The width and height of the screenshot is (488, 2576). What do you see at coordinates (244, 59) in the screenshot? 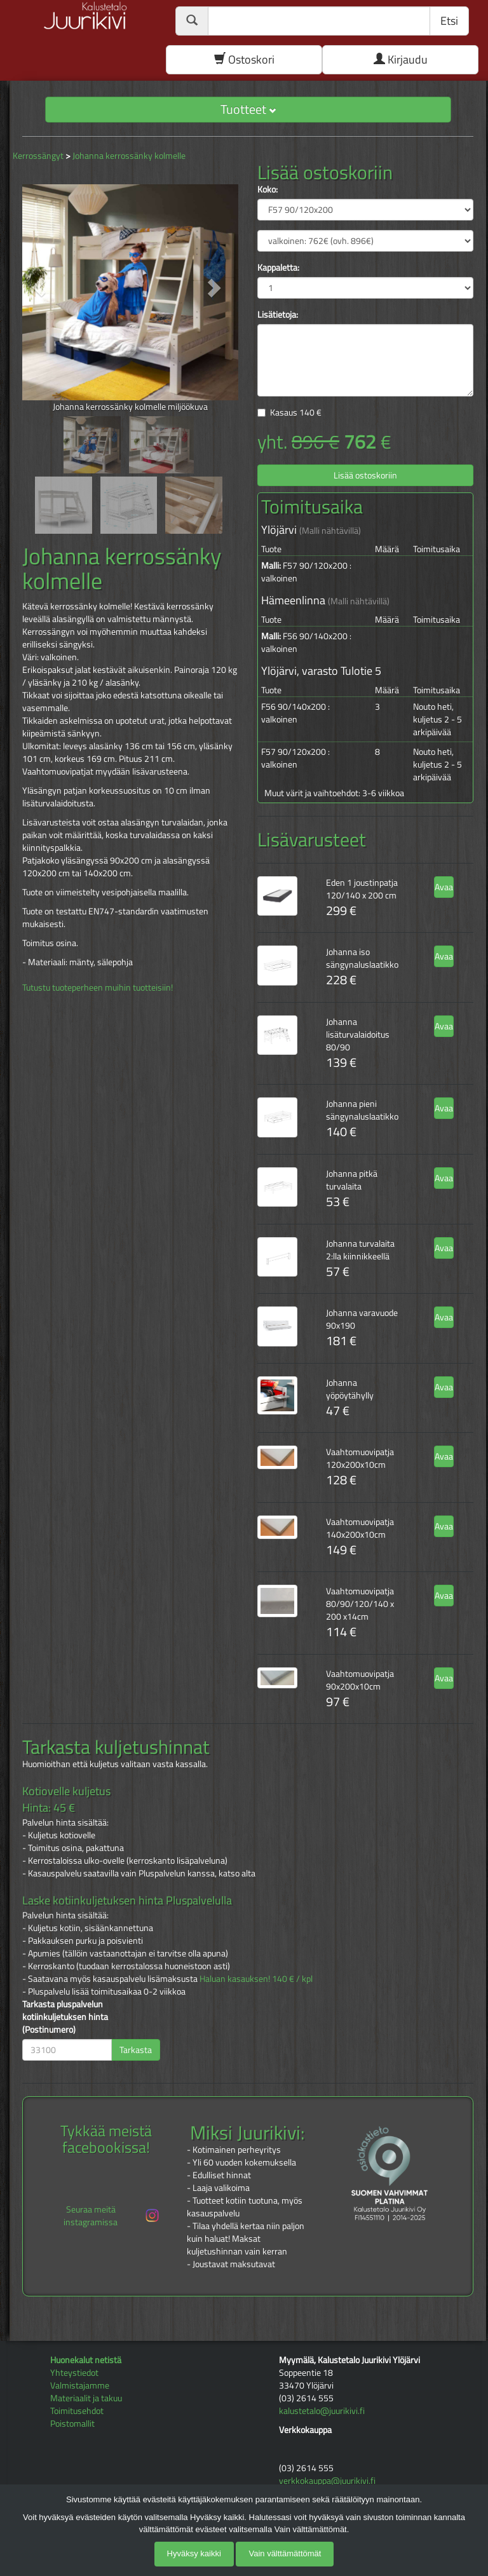
I see `Ostoskori` at bounding box center [244, 59].